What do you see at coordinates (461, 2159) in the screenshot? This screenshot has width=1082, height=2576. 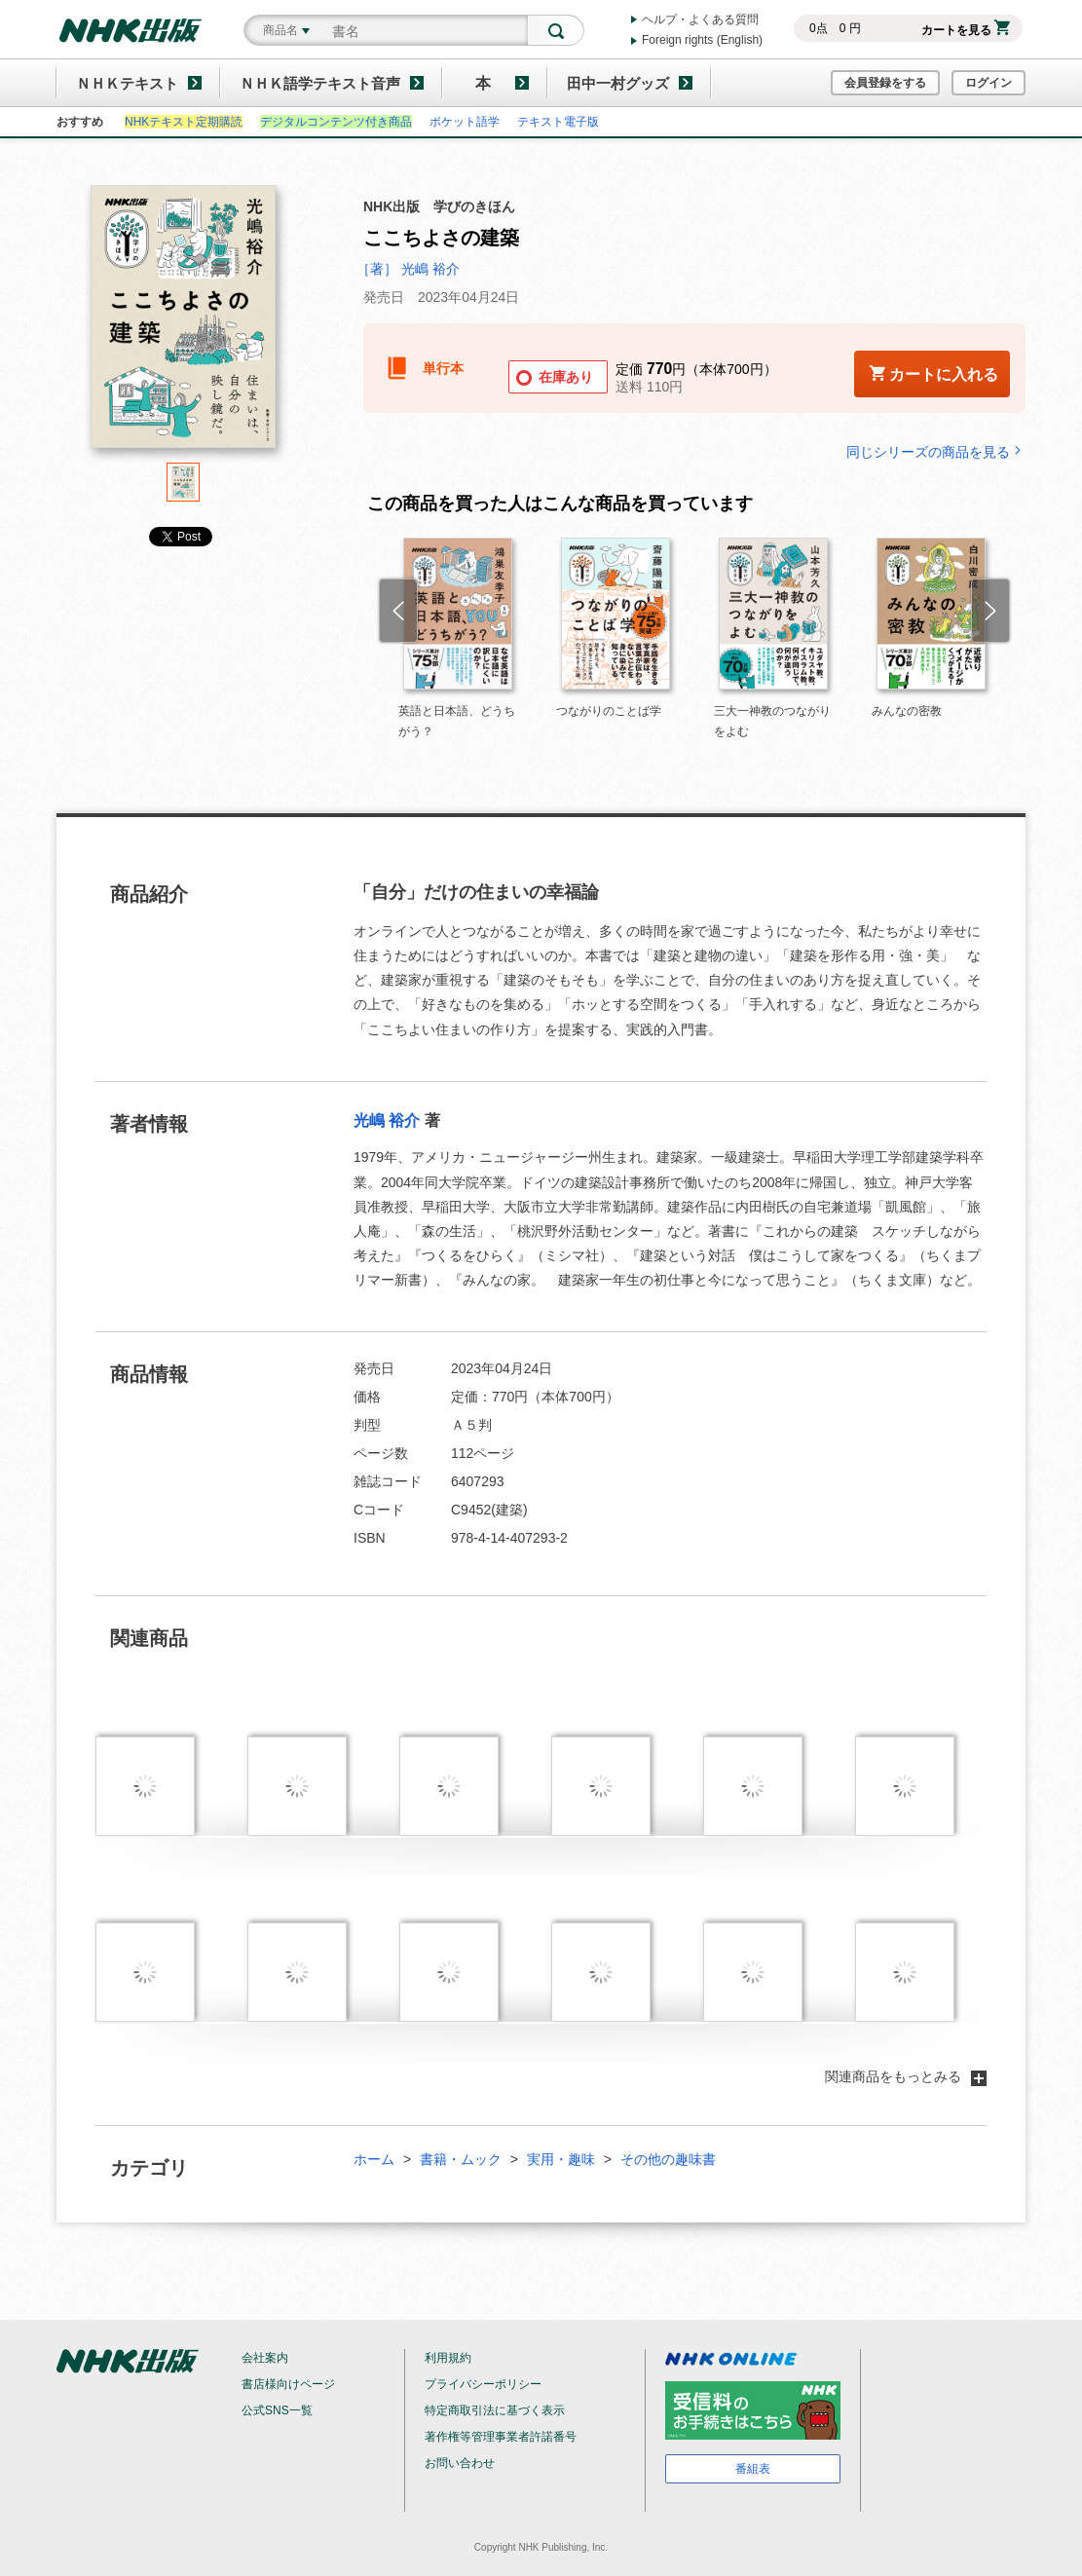 I see `書籍・ムック` at bounding box center [461, 2159].